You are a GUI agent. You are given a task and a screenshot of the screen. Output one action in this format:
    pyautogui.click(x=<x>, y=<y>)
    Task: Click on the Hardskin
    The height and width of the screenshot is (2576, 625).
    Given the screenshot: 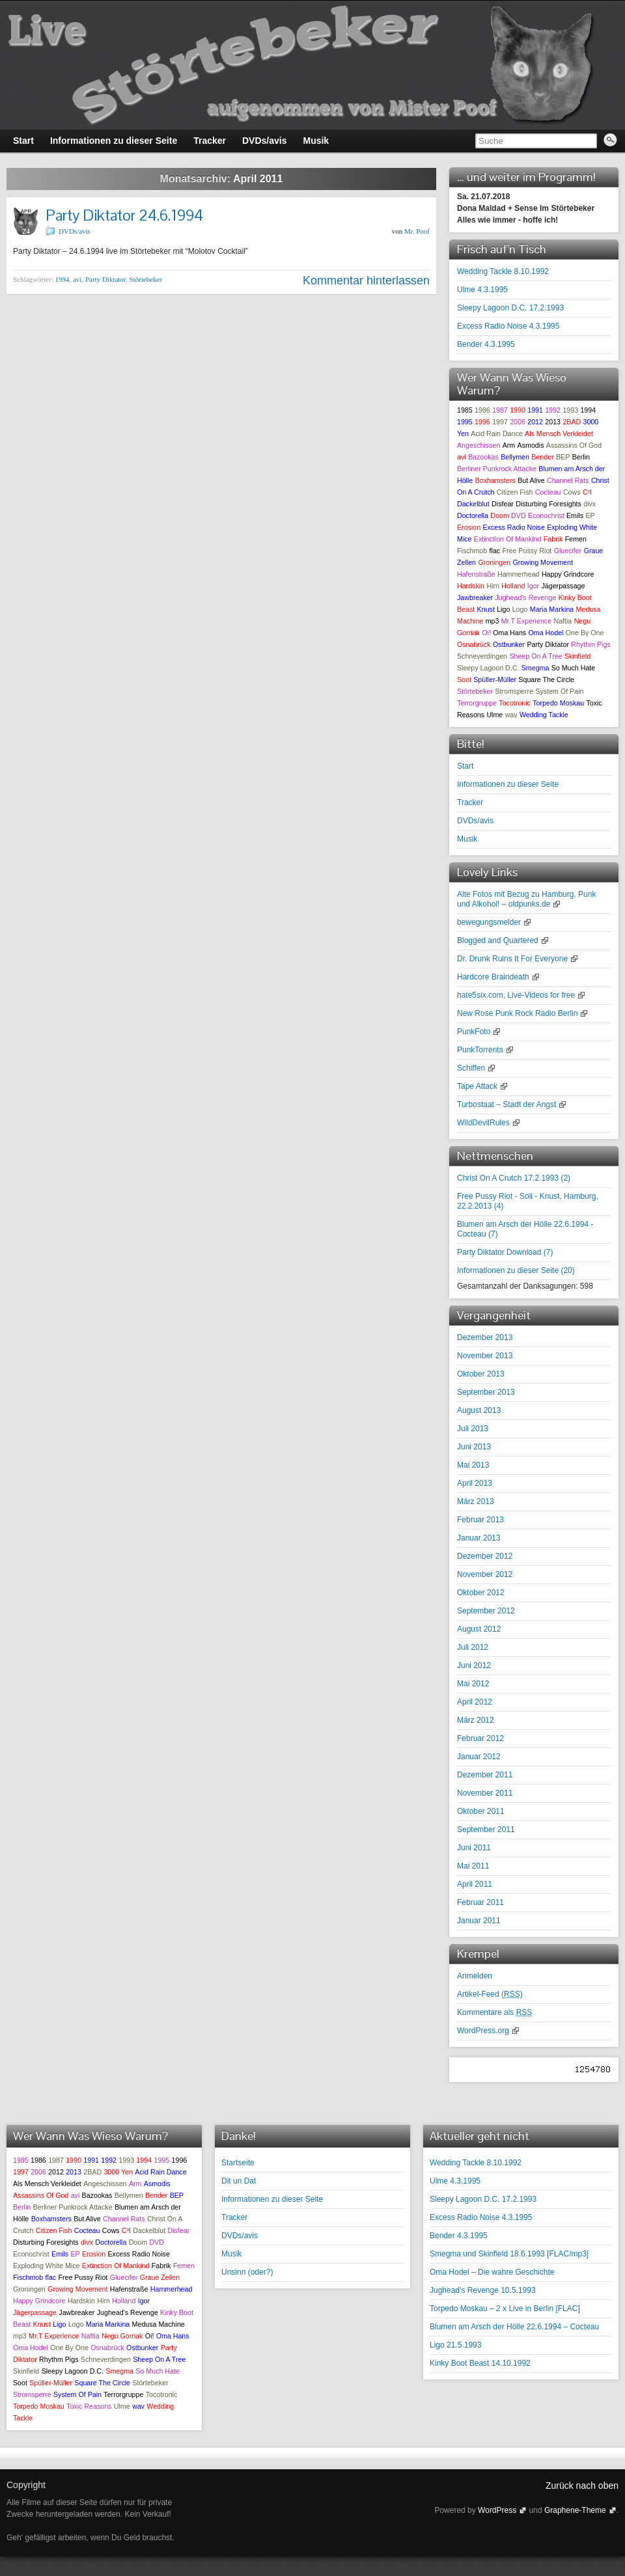 What is the action you would take?
    pyautogui.click(x=470, y=586)
    